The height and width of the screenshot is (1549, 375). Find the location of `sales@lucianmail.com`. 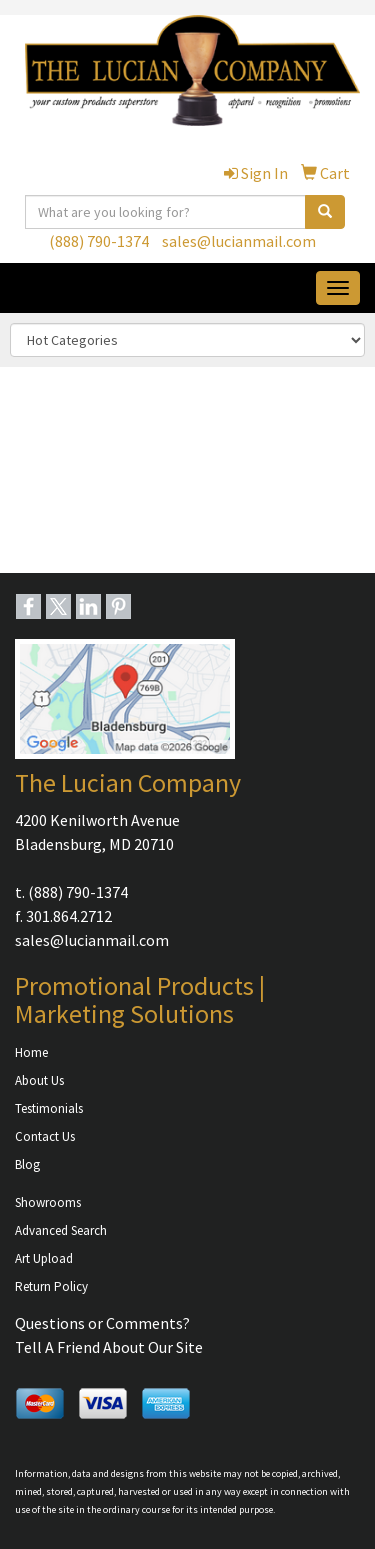

sales@lucianmail.com is located at coordinates (239, 241).